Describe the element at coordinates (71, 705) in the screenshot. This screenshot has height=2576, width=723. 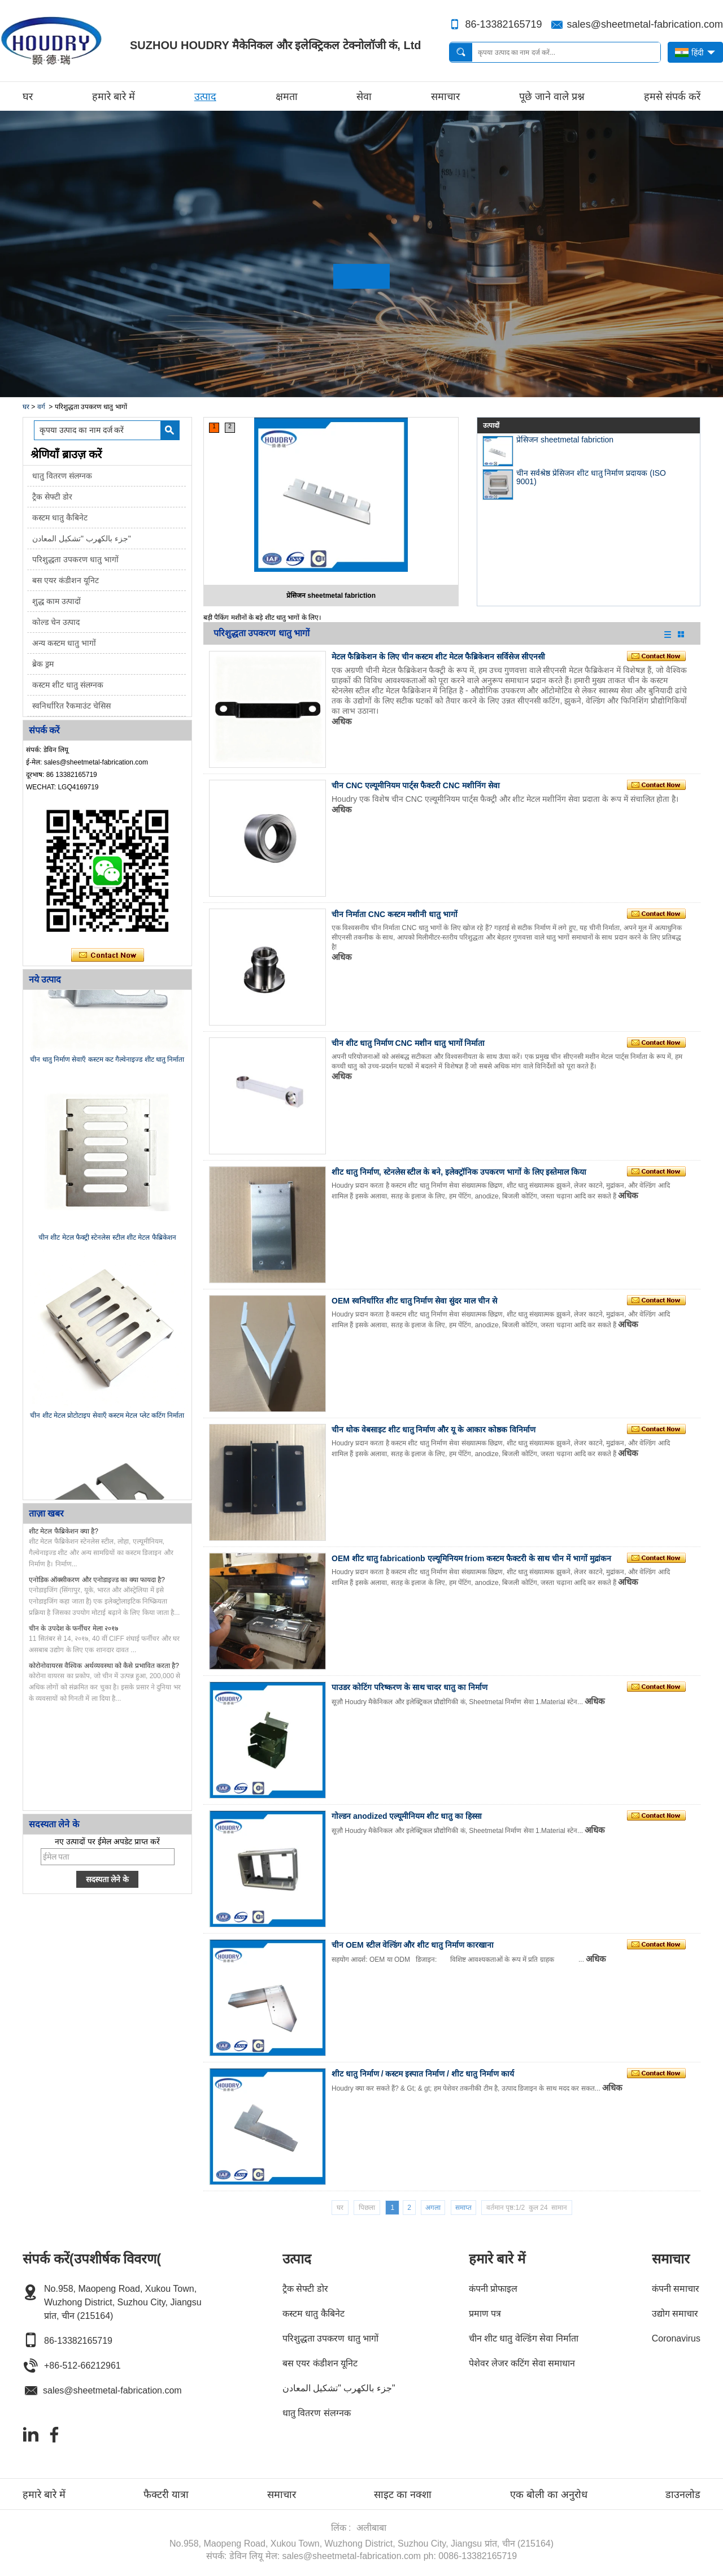
I see `स्वनिर्धारित रैकमाउंट चेसिस` at that location.